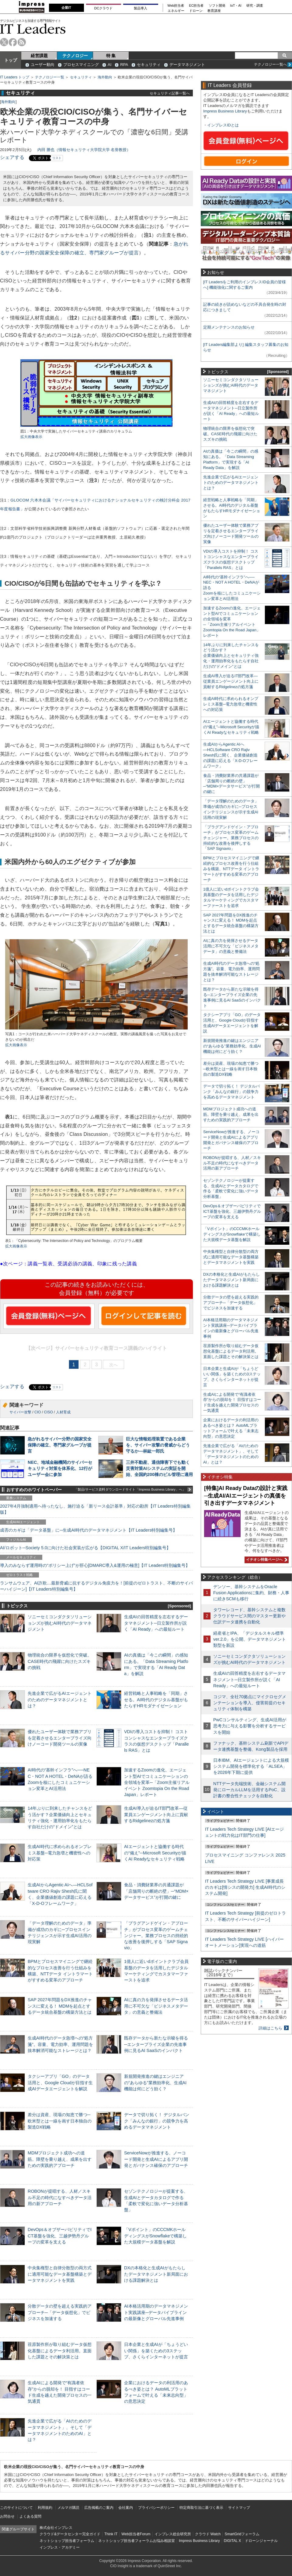 The image size is (292, 2576). Describe the element at coordinates (81, 64) in the screenshot. I see `プロセスマイニング` at that location.